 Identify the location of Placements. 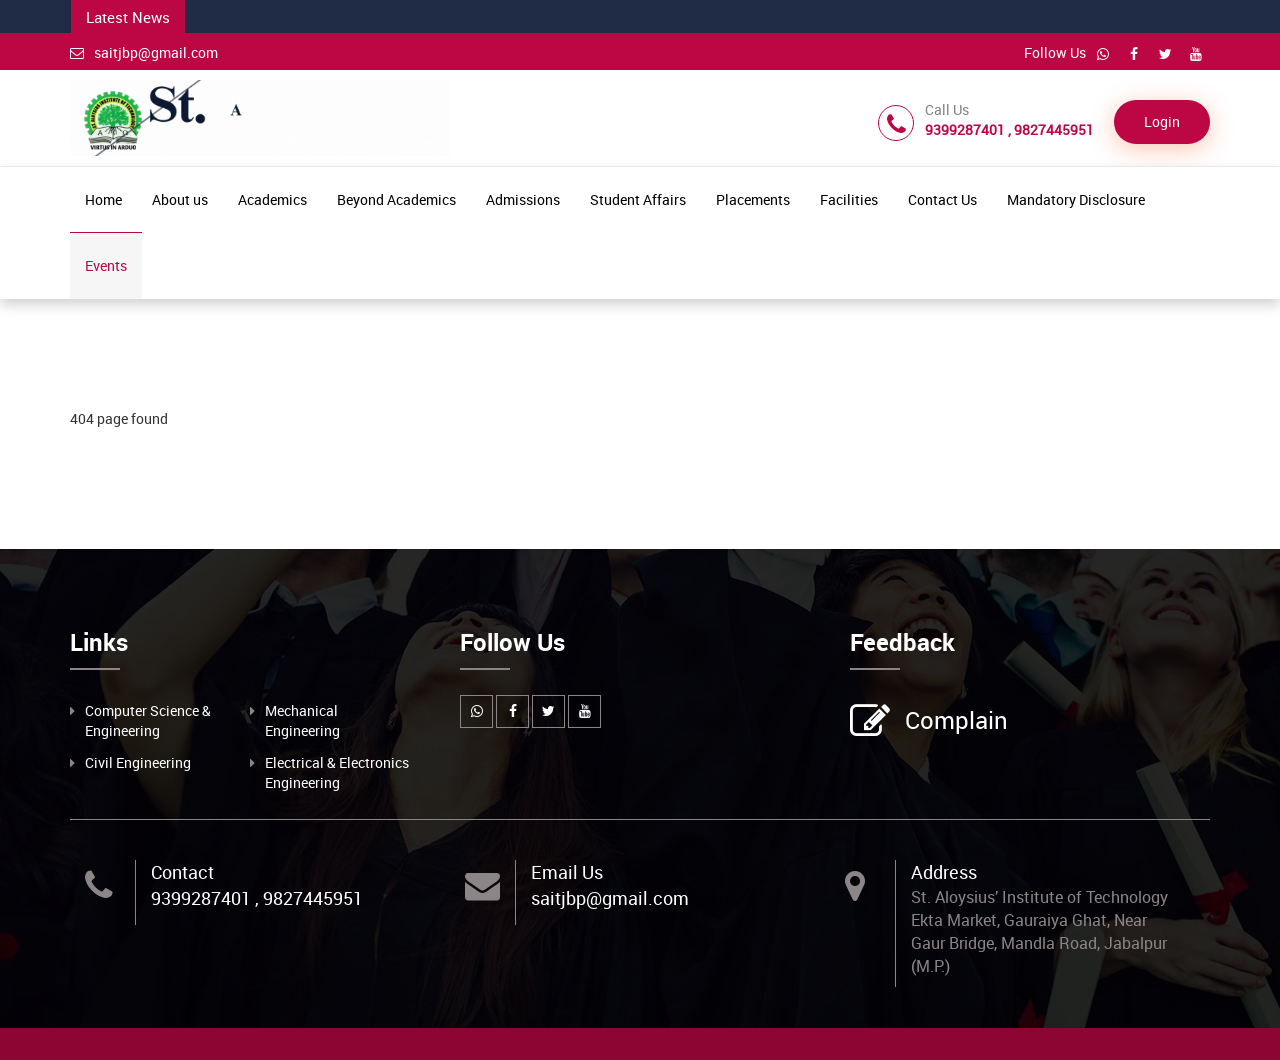
(753, 199).